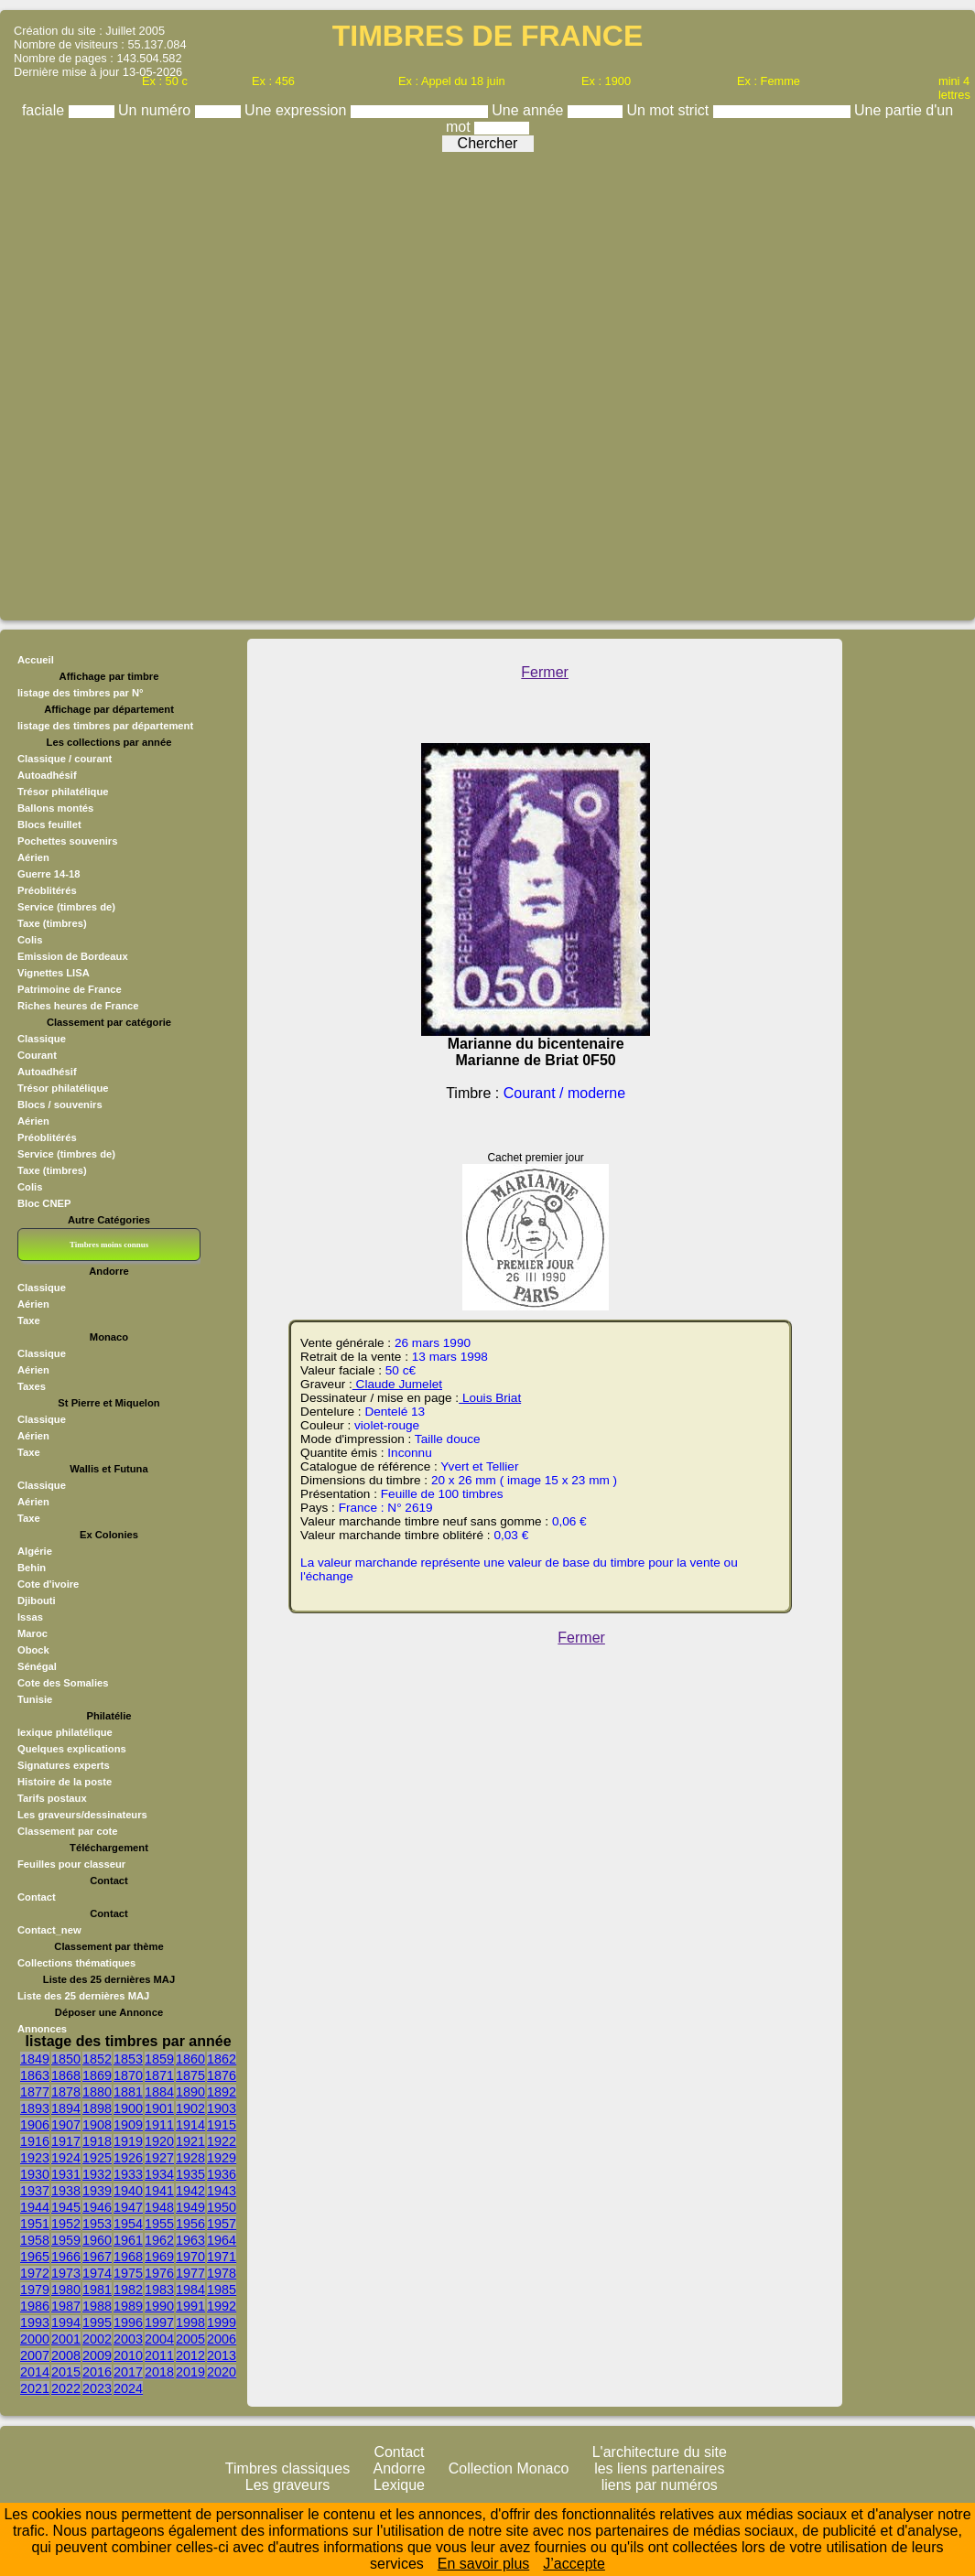  I want to click on 2013, so click(221, 2355).